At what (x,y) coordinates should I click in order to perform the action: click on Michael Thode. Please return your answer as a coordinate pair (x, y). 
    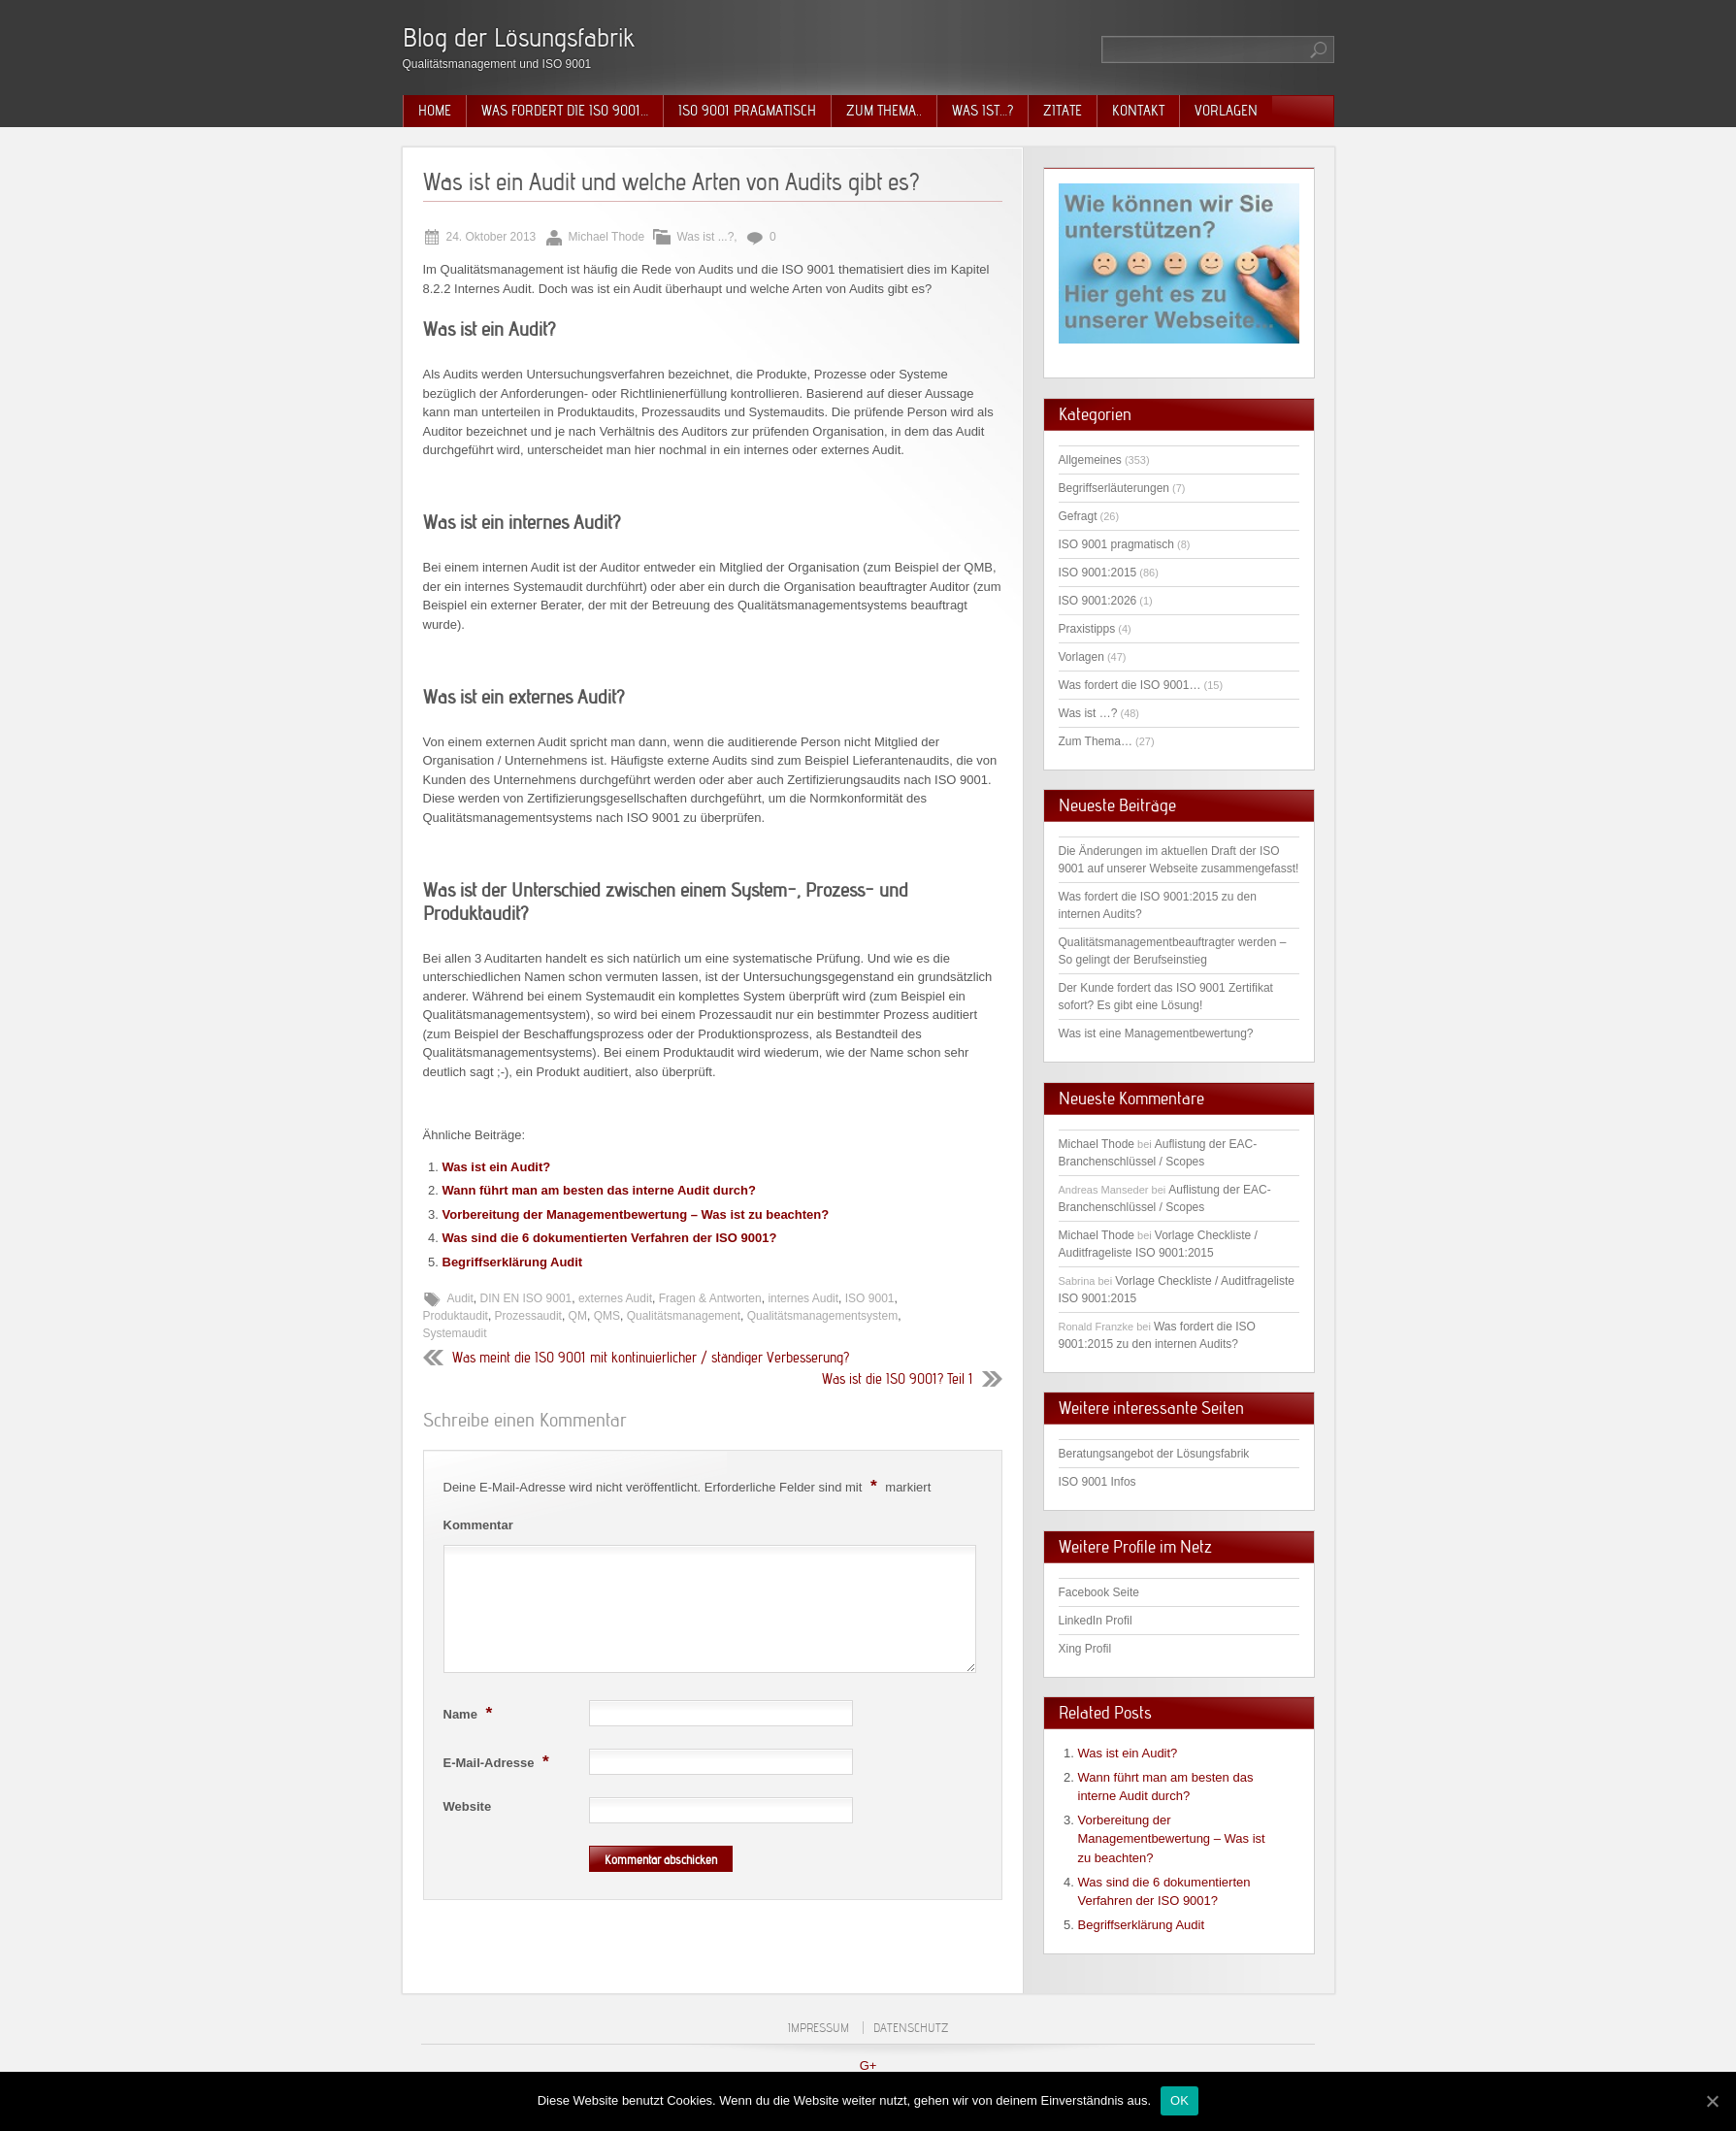
    Looking at the image, I should click on (1097, 1144).